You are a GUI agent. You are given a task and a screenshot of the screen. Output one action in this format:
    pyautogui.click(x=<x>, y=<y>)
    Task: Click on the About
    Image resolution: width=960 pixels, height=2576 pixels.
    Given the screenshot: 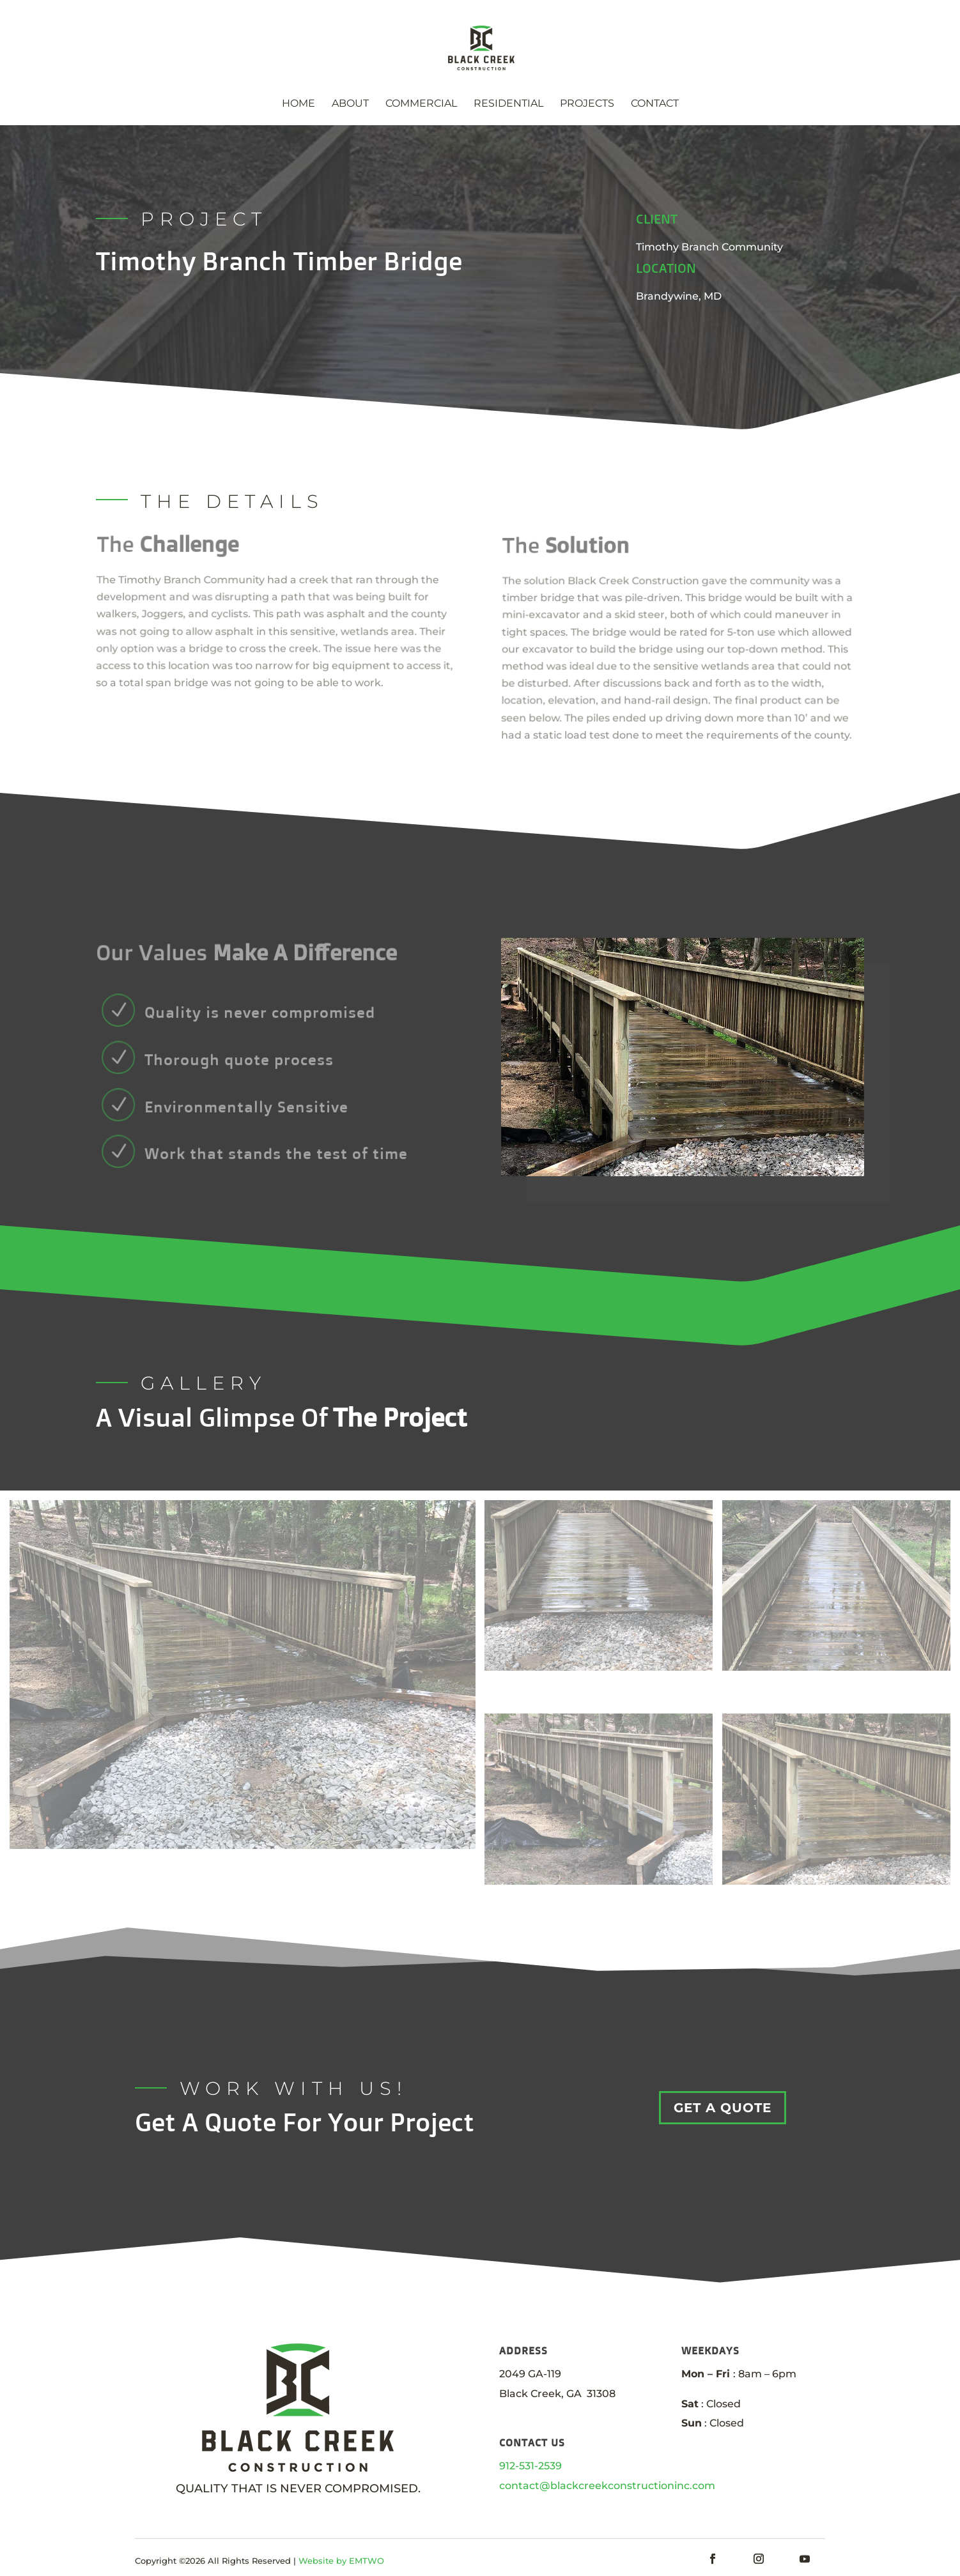 What is the action you would take?
    pyautogui.click(x=350, y=104)
    